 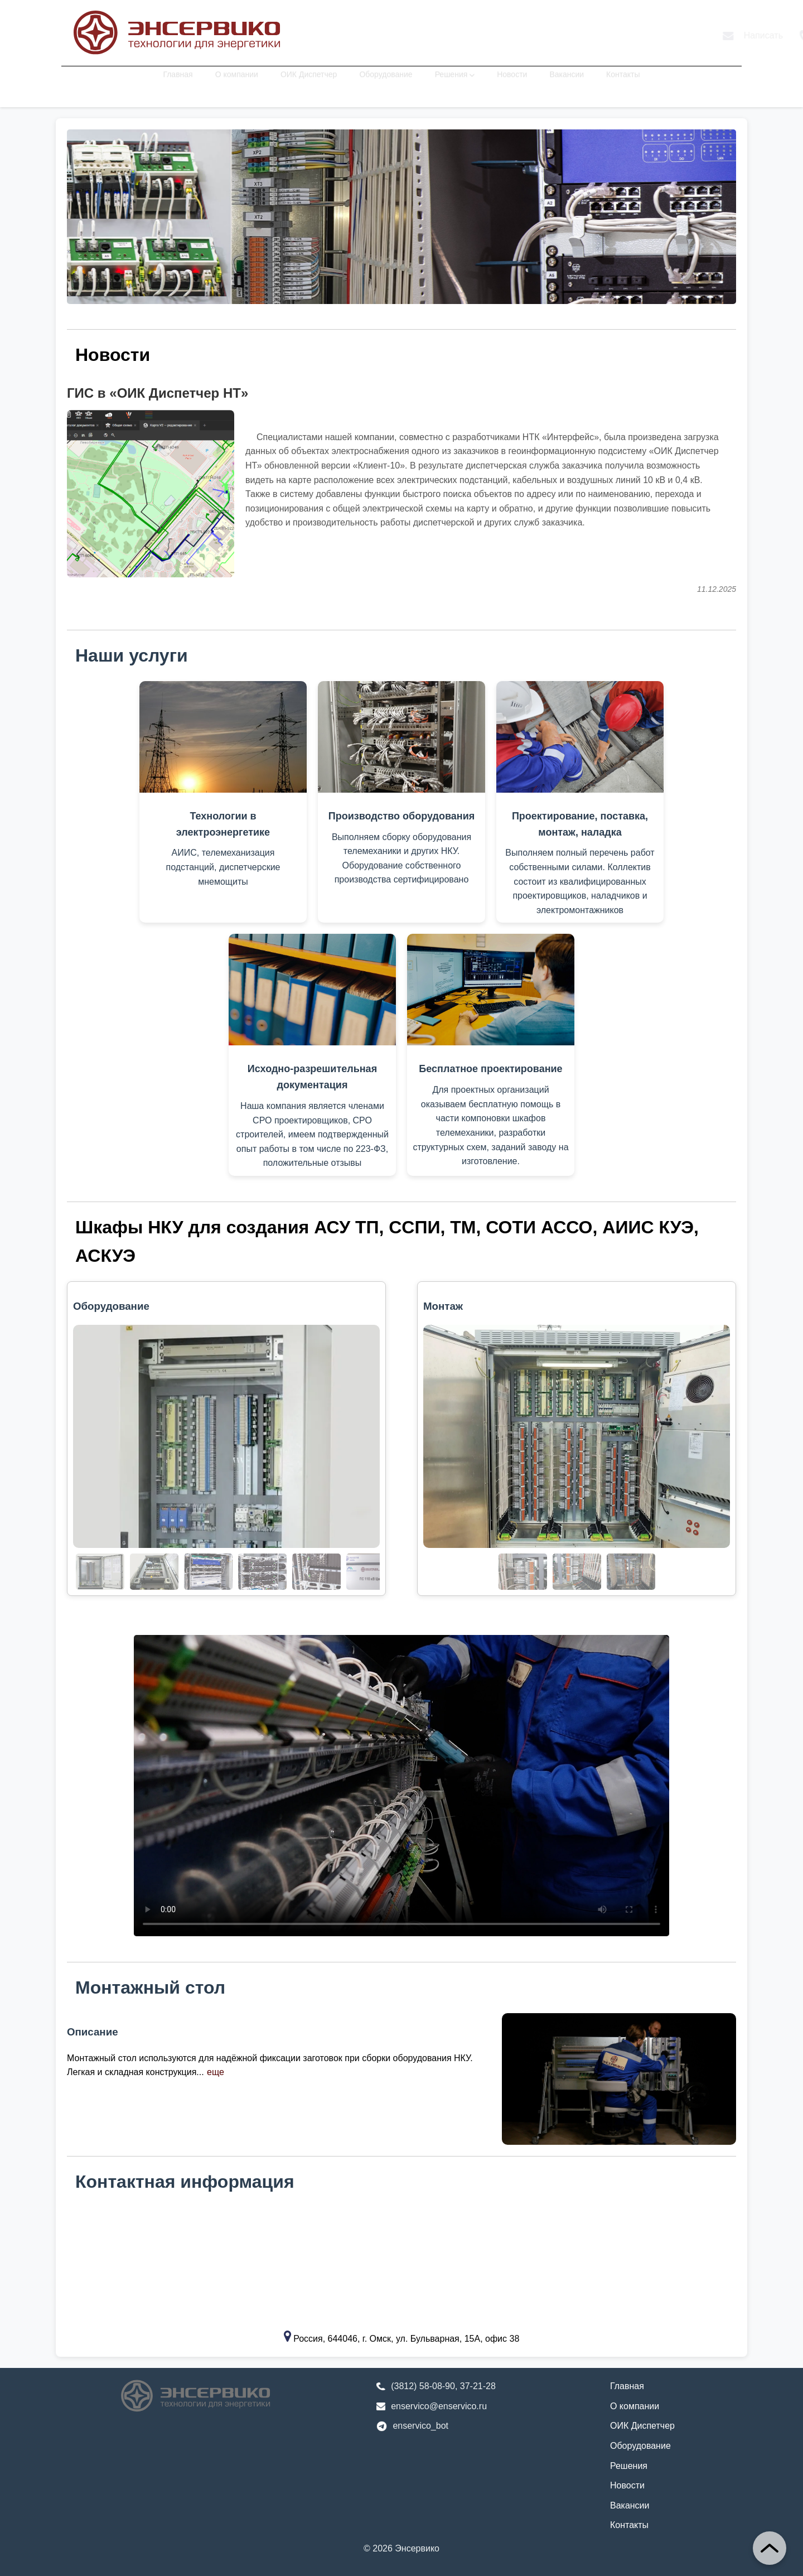 I want to click on Ваш браузер не поддерживает элемент . [Видео демонстрирует процесс сборки шкафа НКУ], so click(x=401, y=1785).